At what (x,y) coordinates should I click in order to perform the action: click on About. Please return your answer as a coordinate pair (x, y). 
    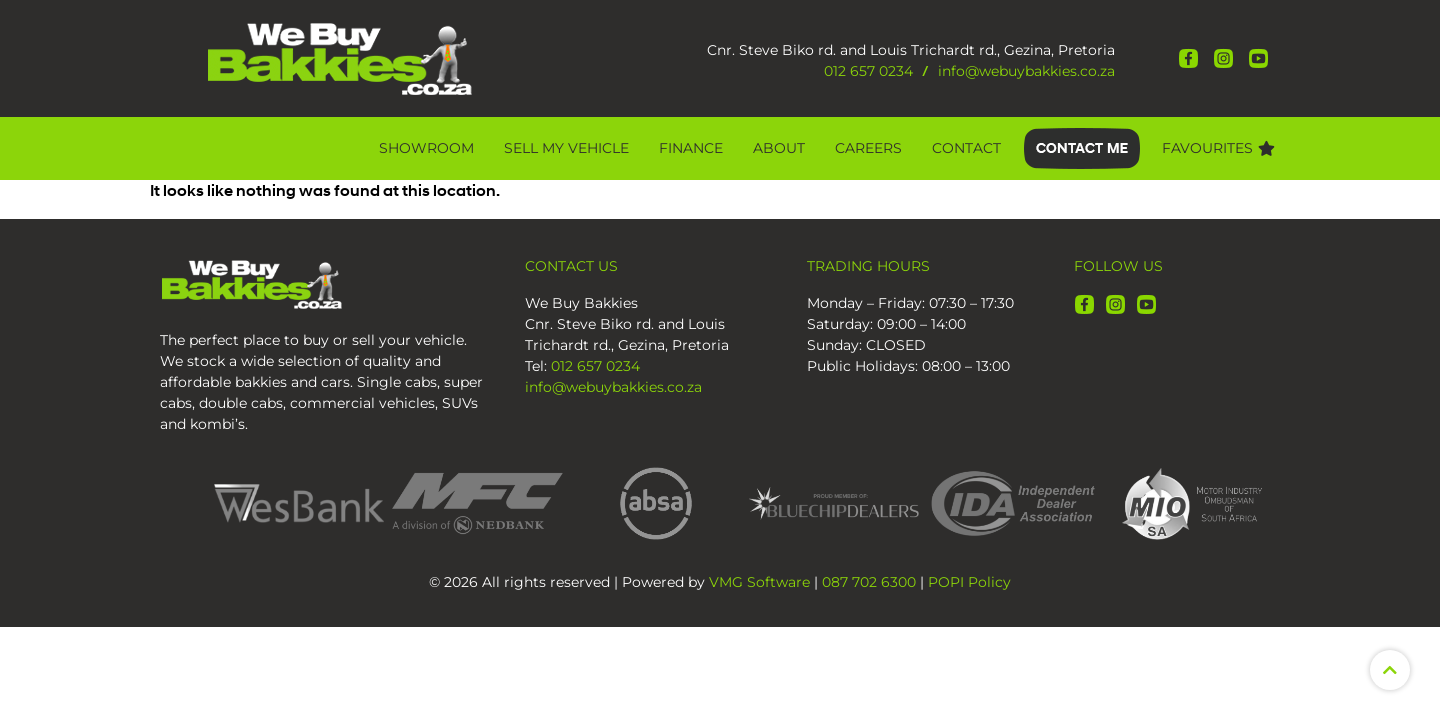
    Looking at the image, I should click on (779, 148).